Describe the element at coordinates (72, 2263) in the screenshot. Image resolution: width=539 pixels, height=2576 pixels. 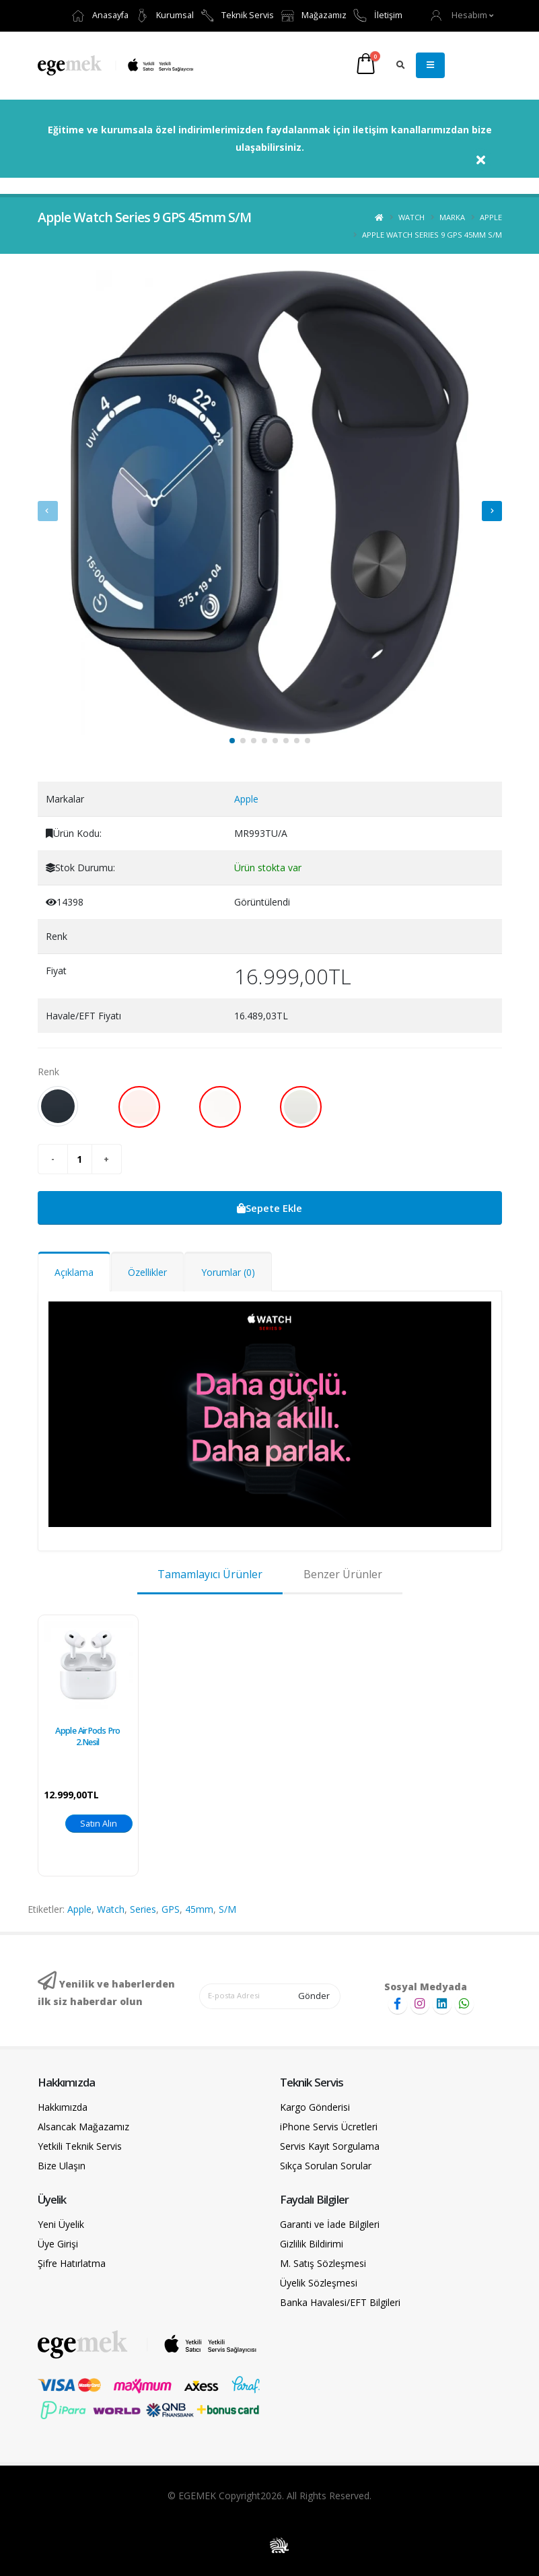
I see `Şifre Hatırlatma` at that location.